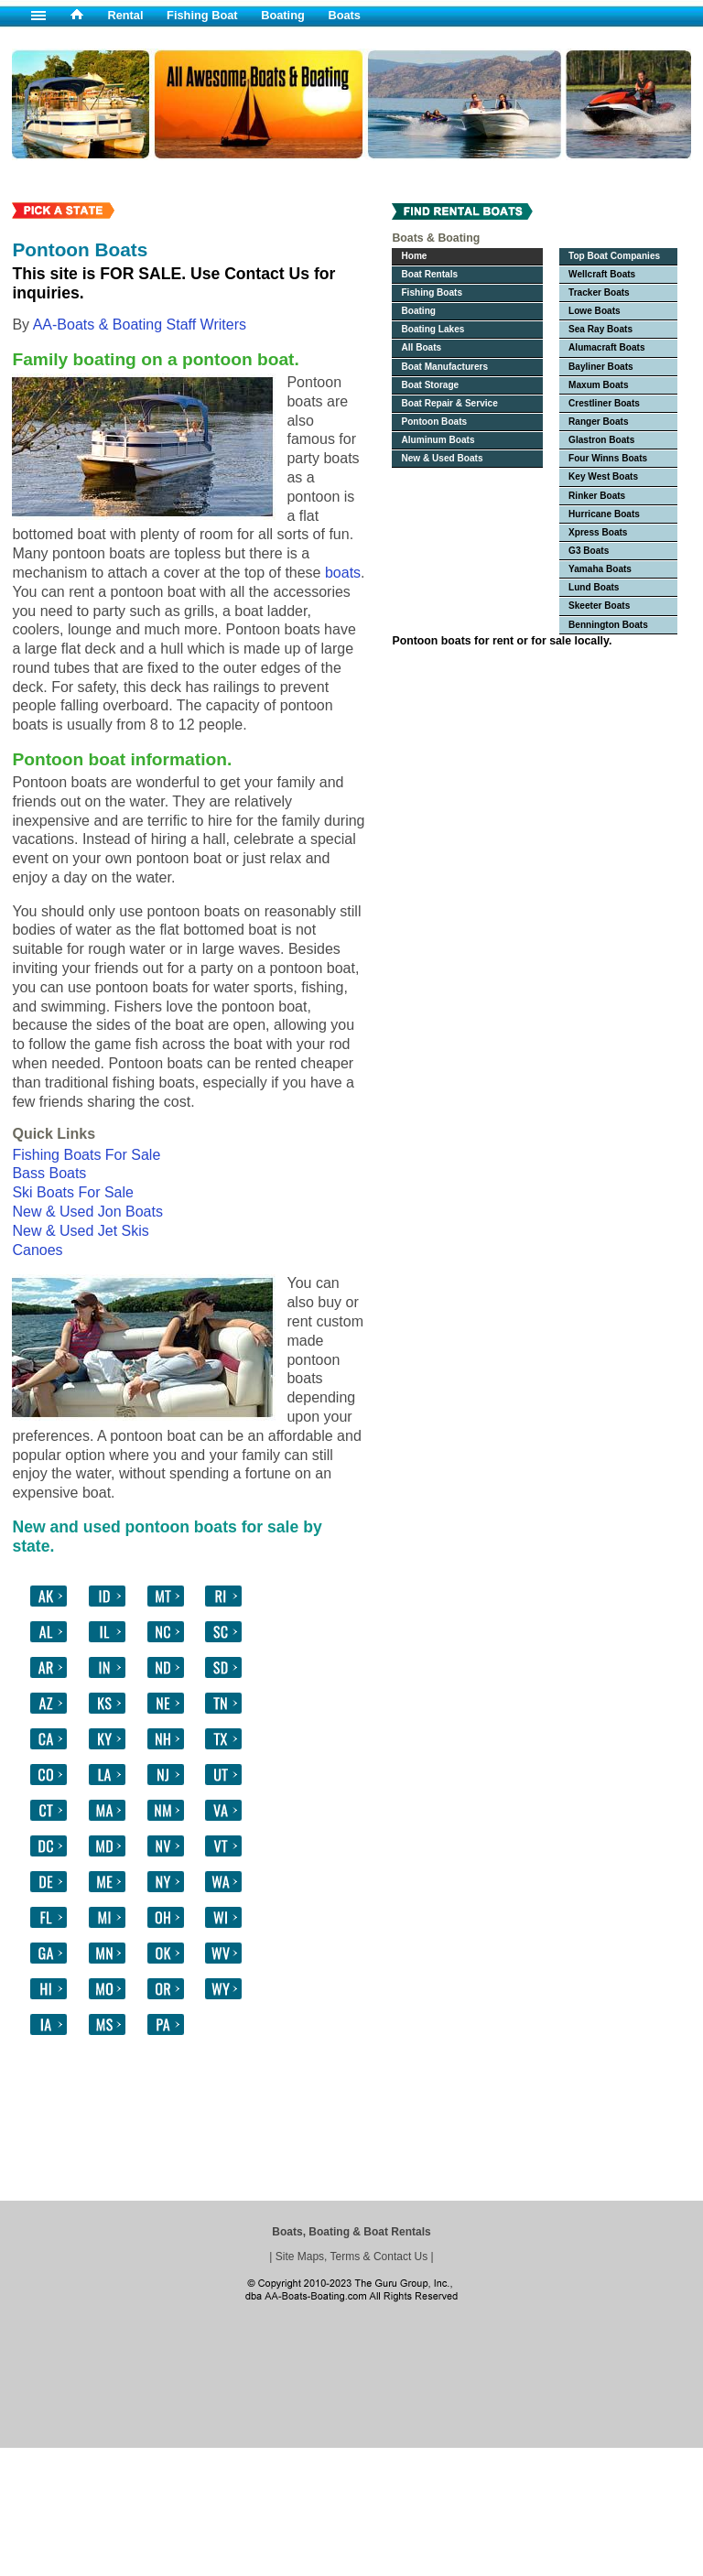  I want to click on Boat Manufacturers, so click(444, 367).